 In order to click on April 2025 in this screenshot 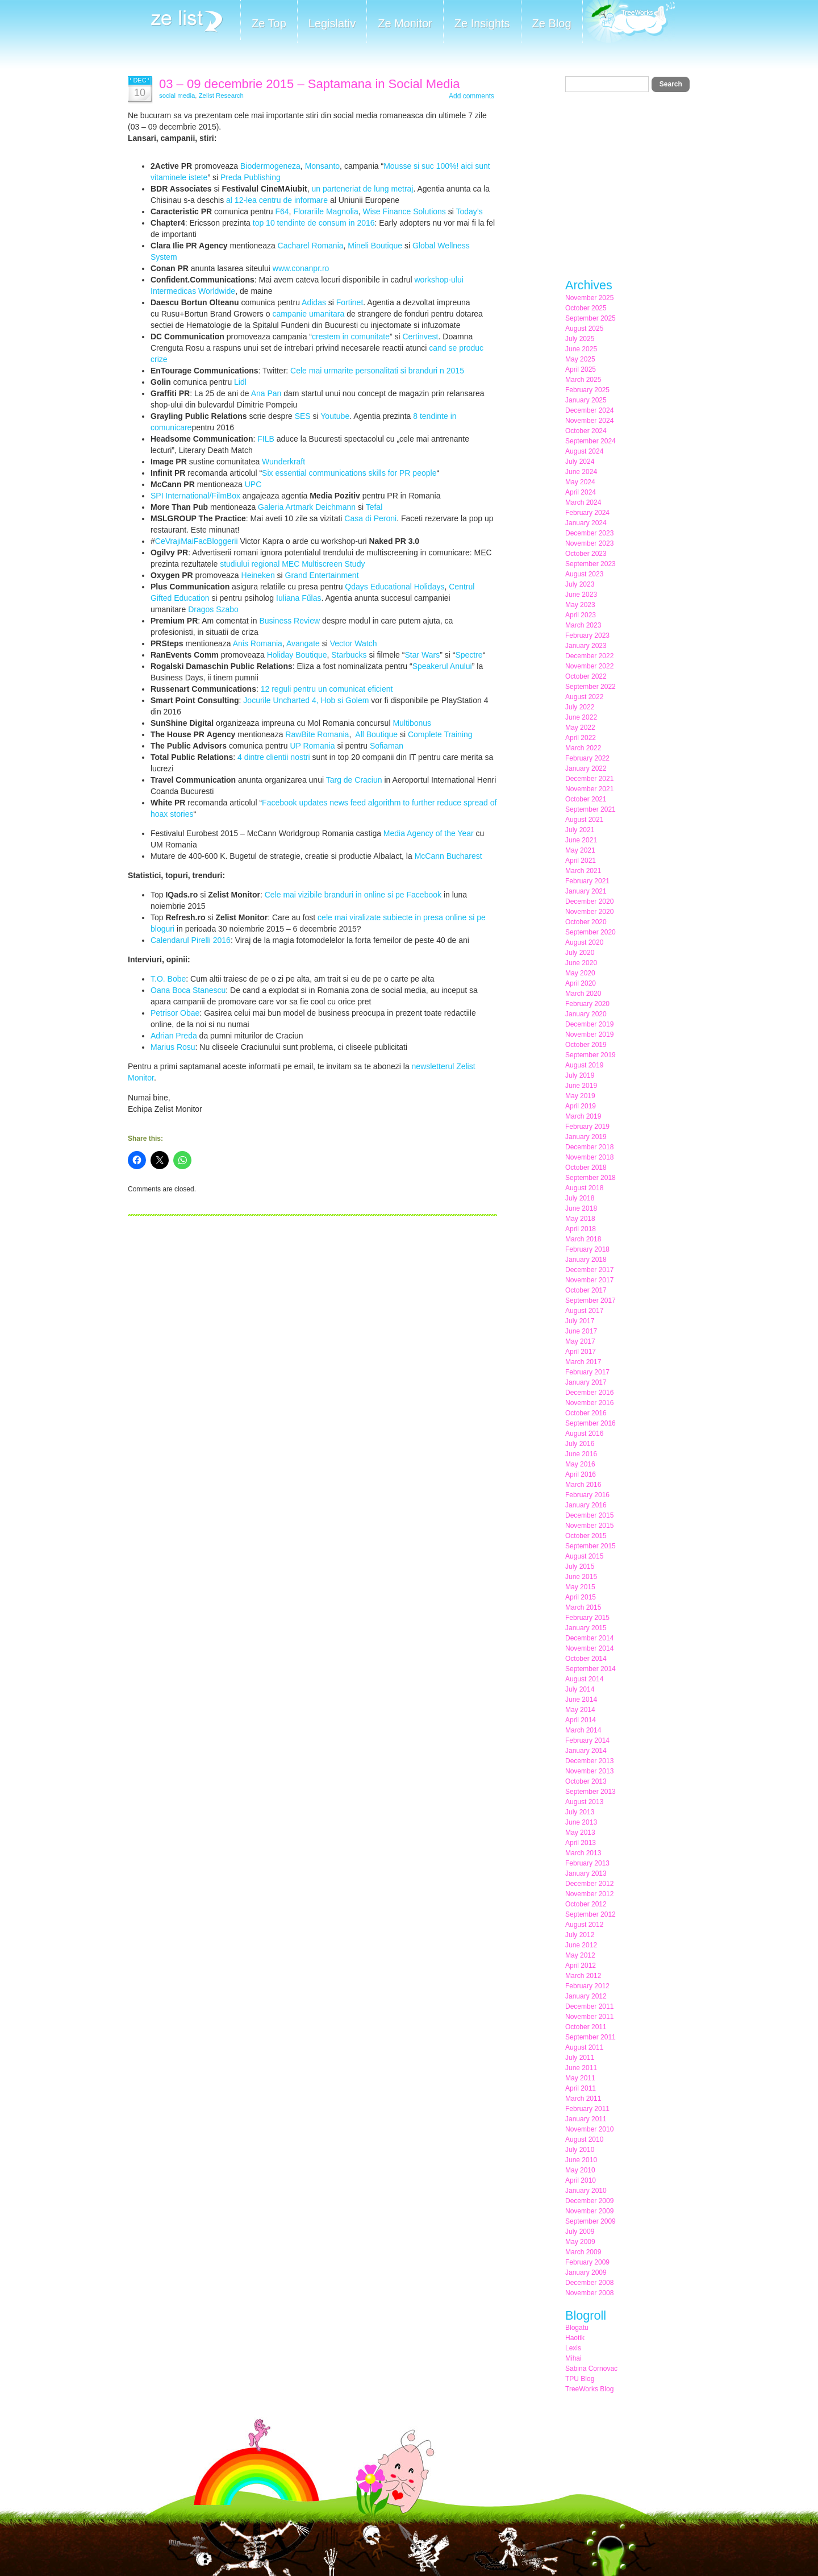, I will do `click(580, 369)`.